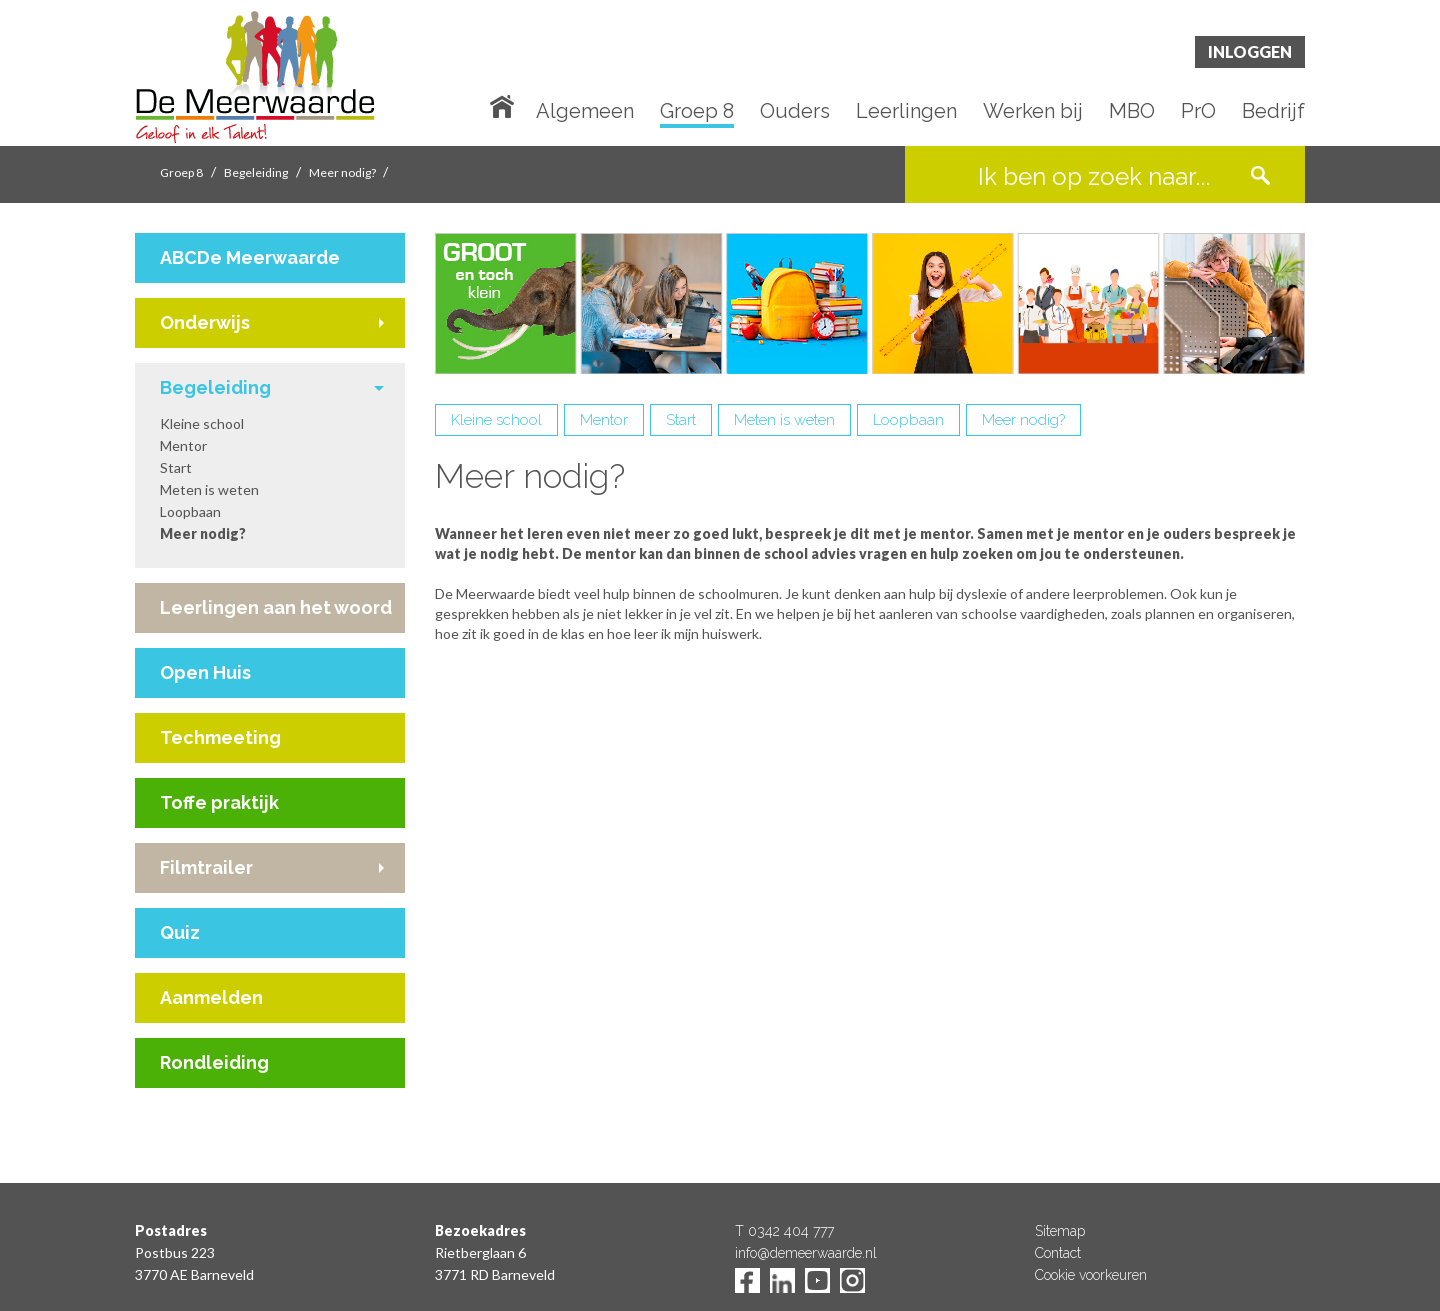  What do you see at coordinates (250, 257) in the screenshot?
I see `ABCDe Meerwaarde` at bounding box center [250, 257].